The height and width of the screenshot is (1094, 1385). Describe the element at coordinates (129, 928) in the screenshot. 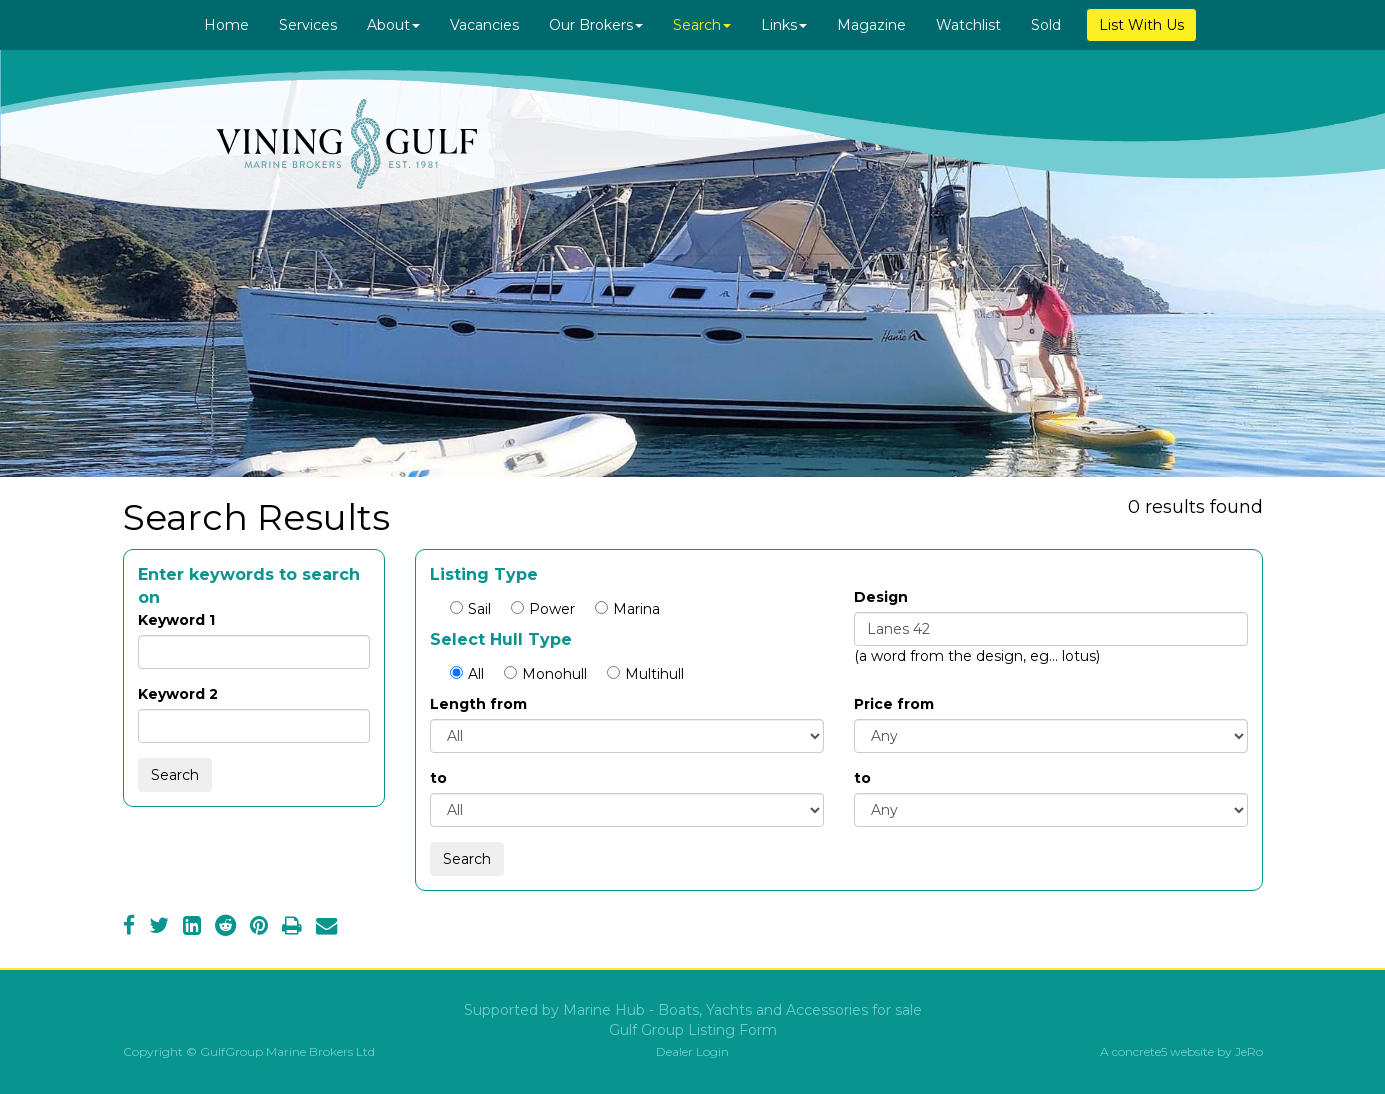

I see `[Facebook]` at that location.